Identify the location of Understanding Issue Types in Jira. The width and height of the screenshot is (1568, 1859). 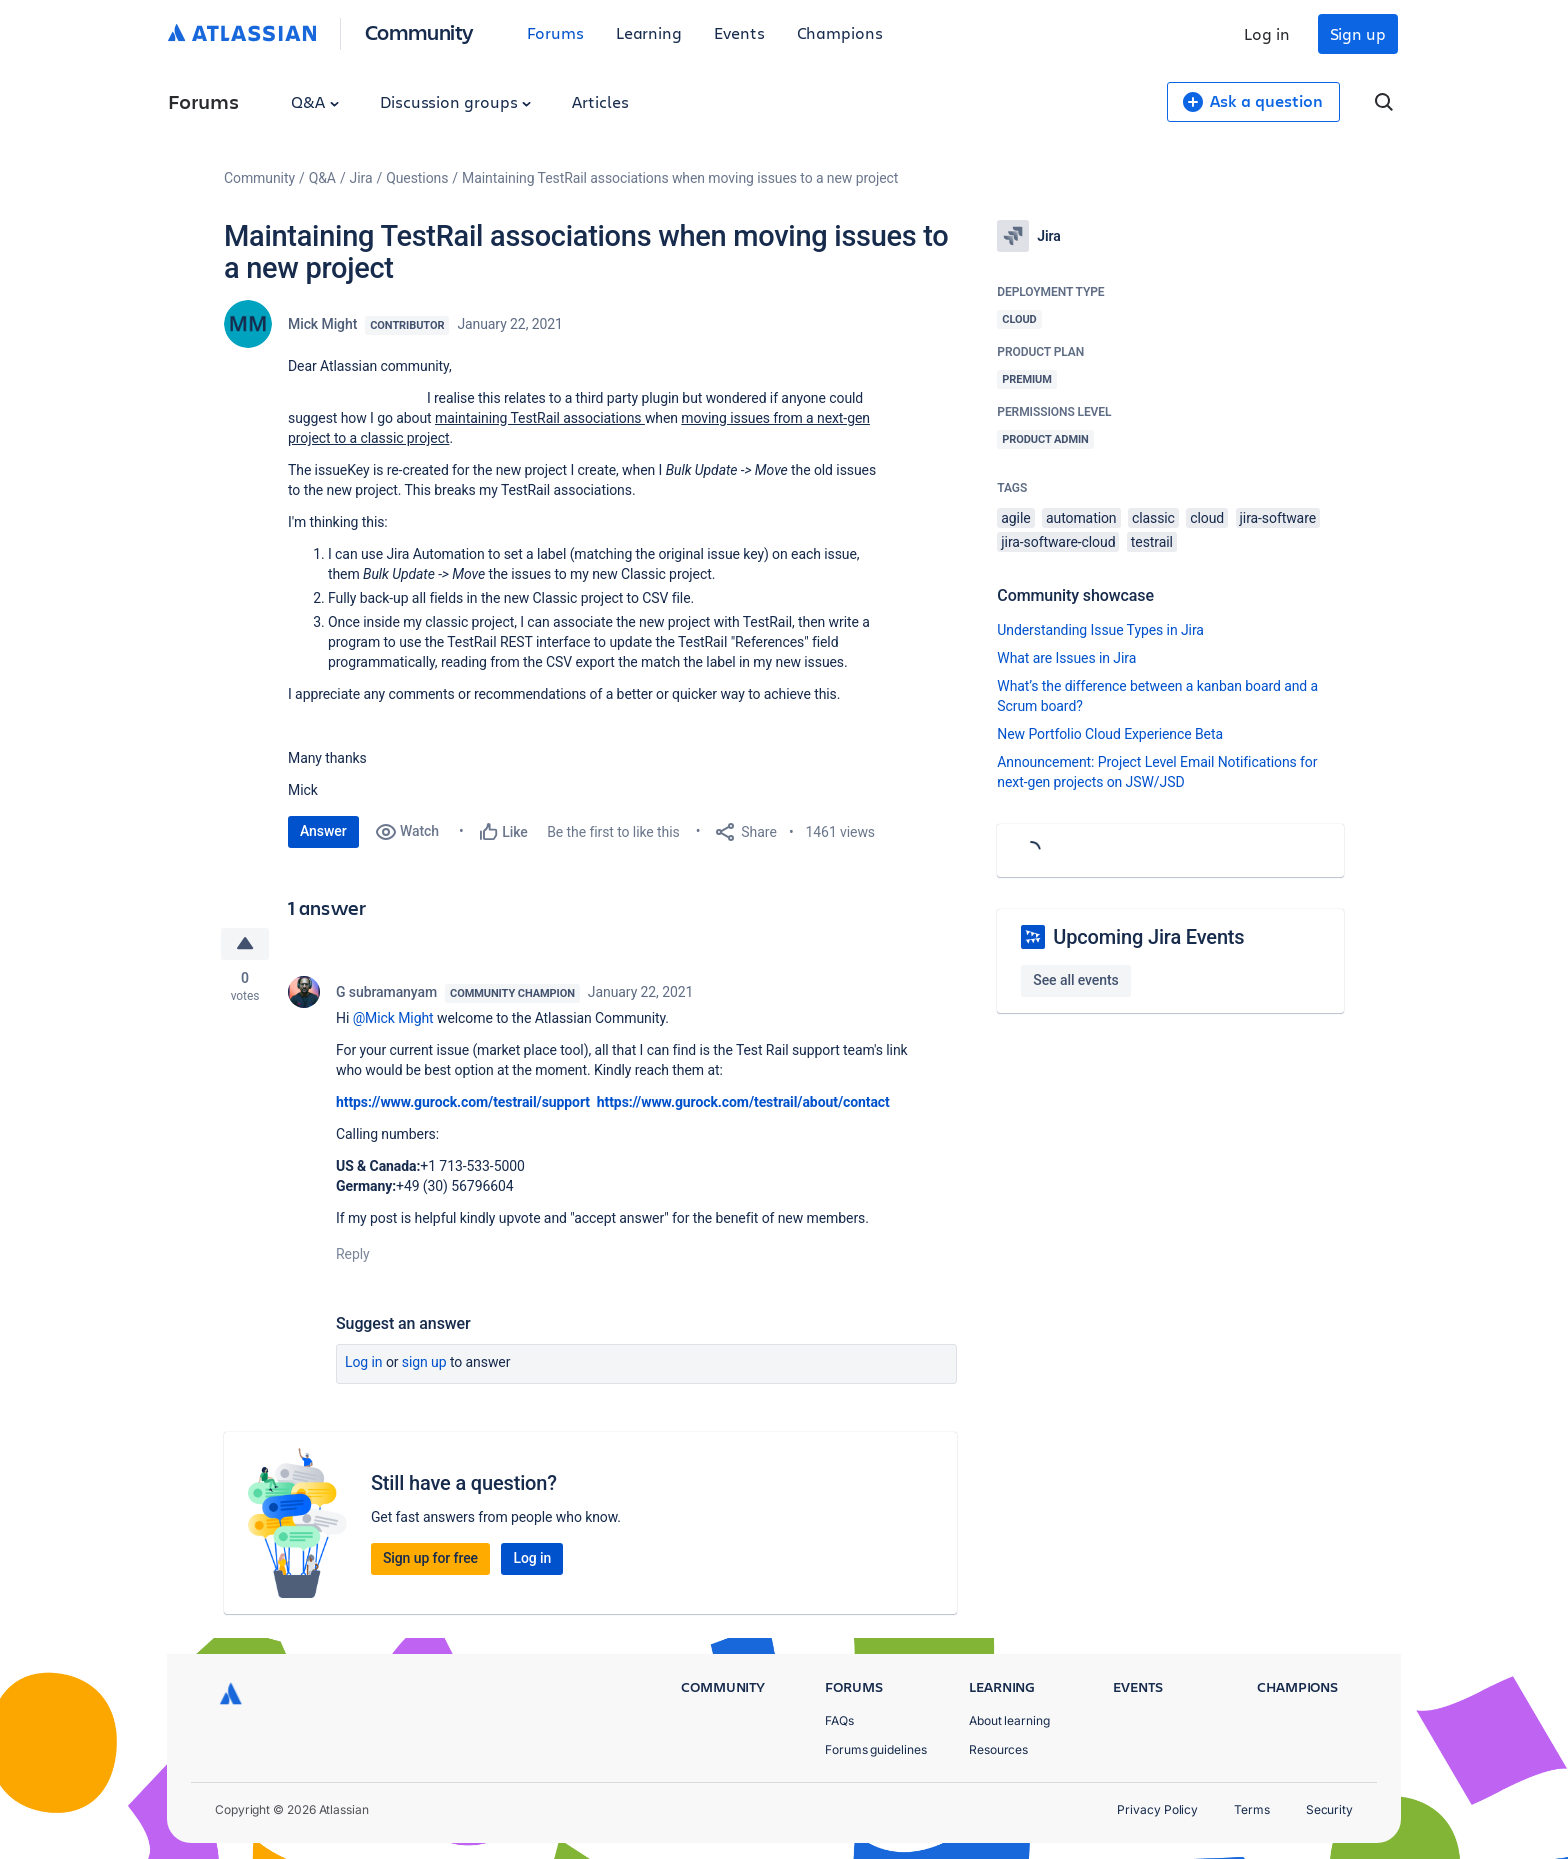
(1100, 630).